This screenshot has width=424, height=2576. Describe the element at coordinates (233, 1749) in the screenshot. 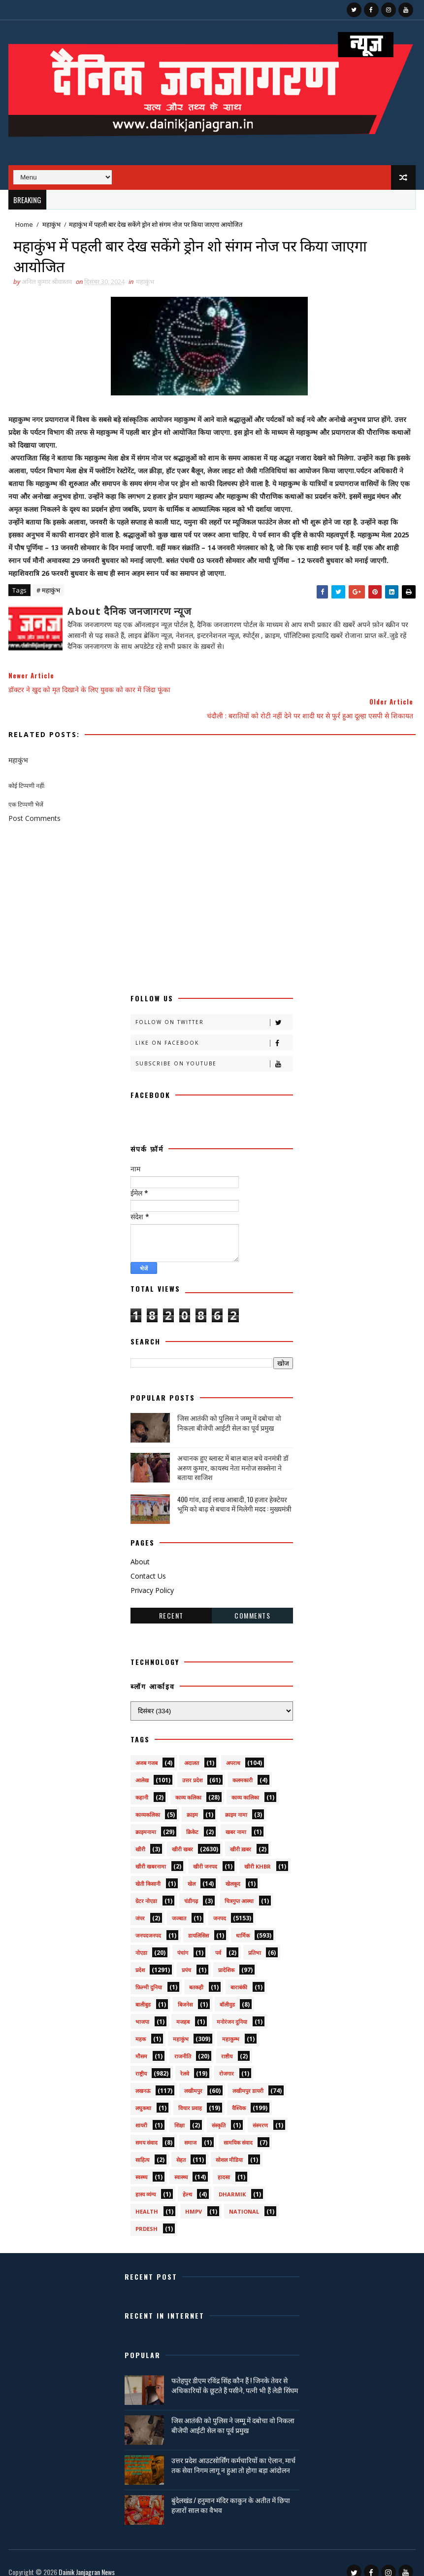

I see `अपराध` at that location.